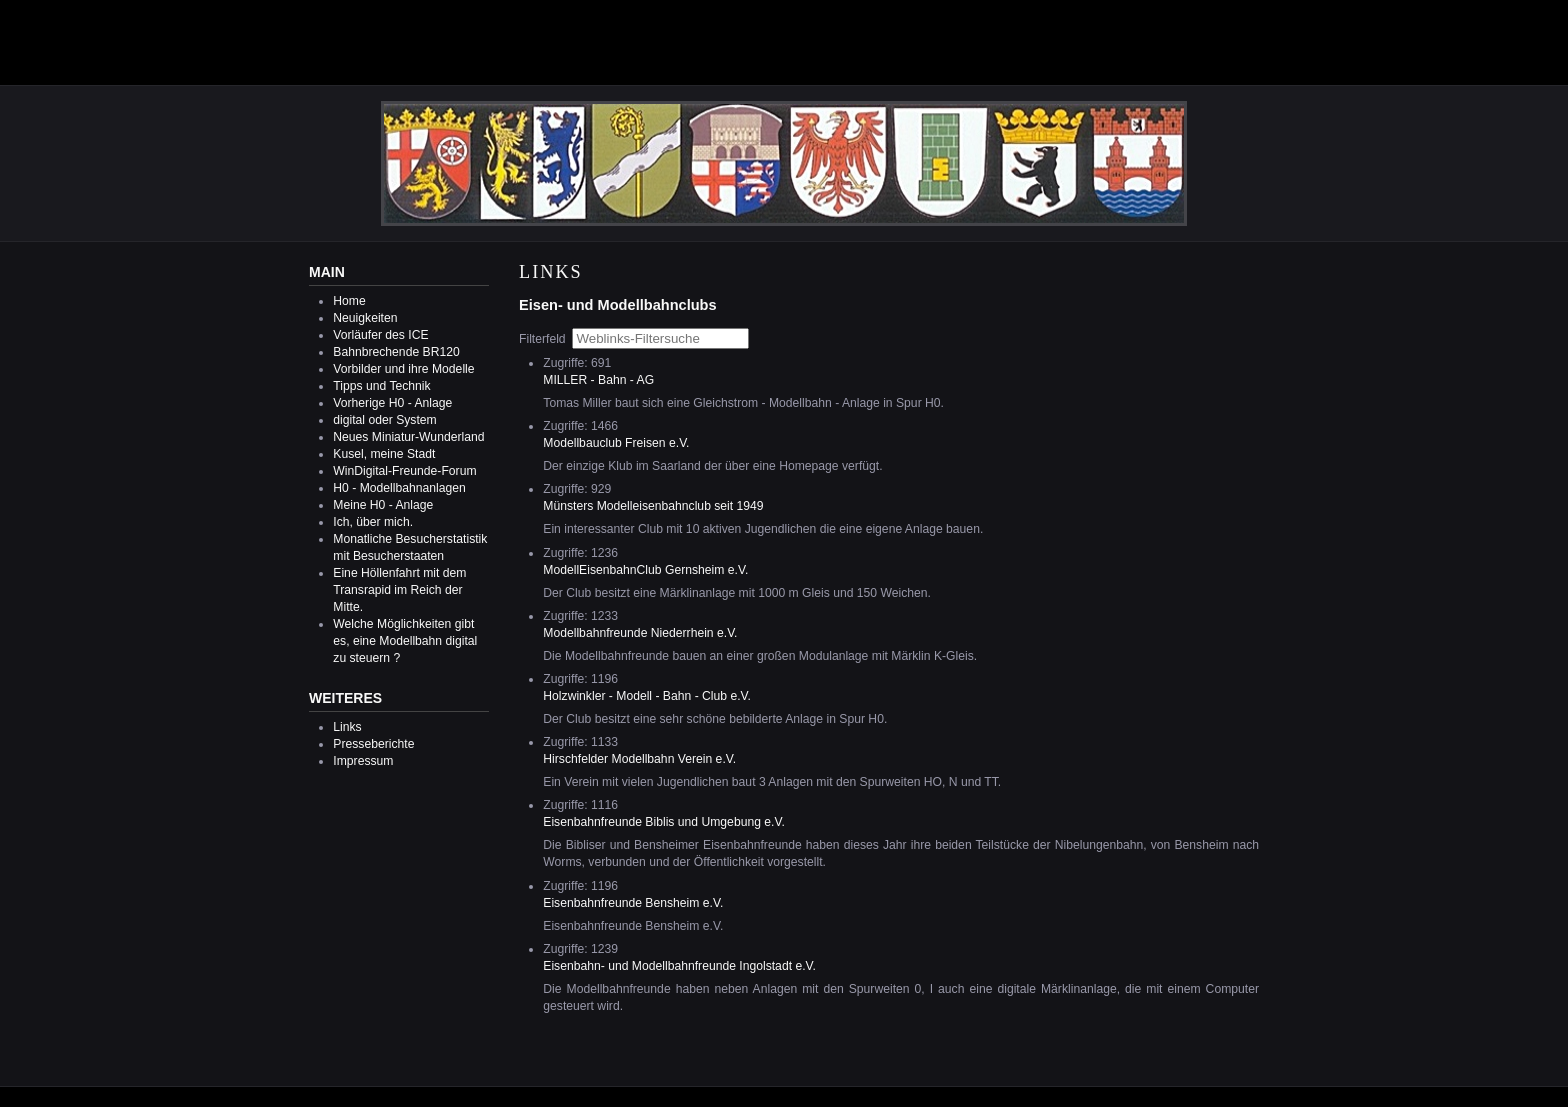 The width and height of the screenshot is (1568, 1107). What do you see at coordinates (399, 590) in the screenshot?
I see `Eine Höllenfahrt mit dem Transrapid im Reich der Mitte.` at bounding box center [399, 590].